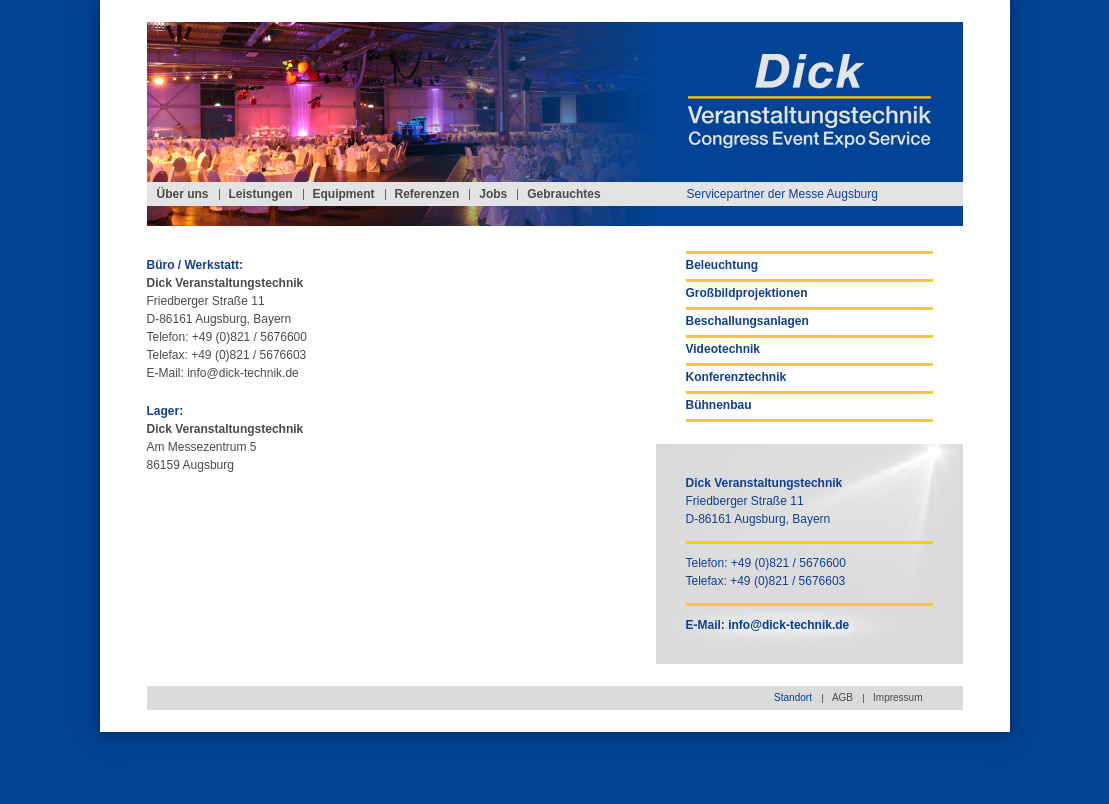 Image resolution: width=1109 pixels, height=804 pixels. Describe the element at coordinates (427, 194) in the screenshot. I see `Referenzen` at that location.